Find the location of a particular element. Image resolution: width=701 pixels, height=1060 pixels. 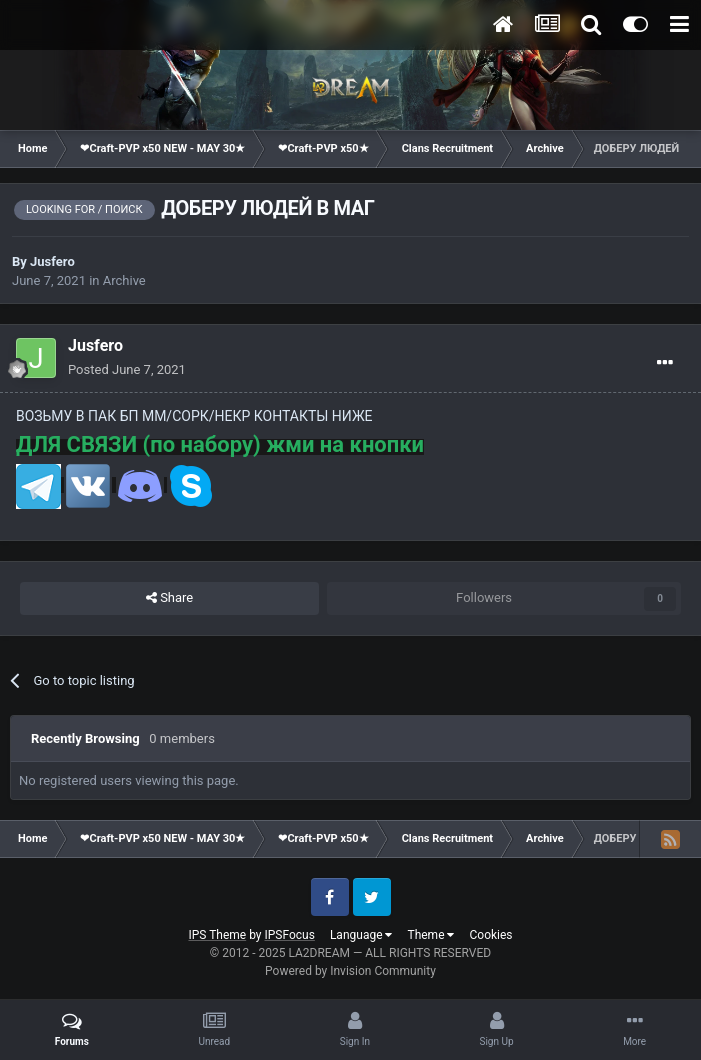

Language is located at coordinates (361, 935).